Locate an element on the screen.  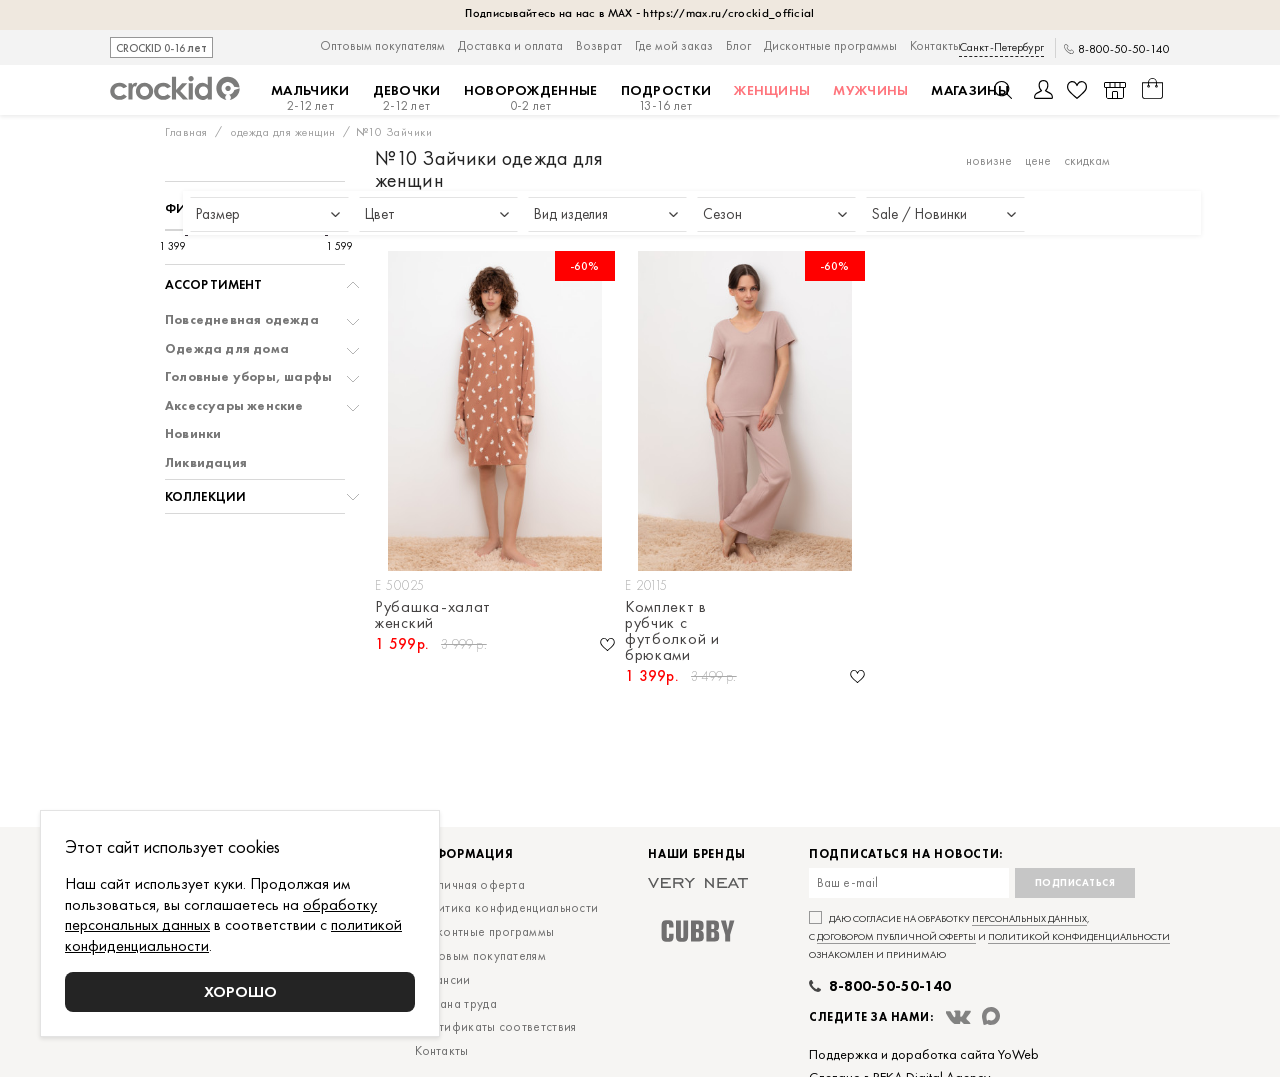
Рубашка-халат женский is located at coordinates (433, 615).